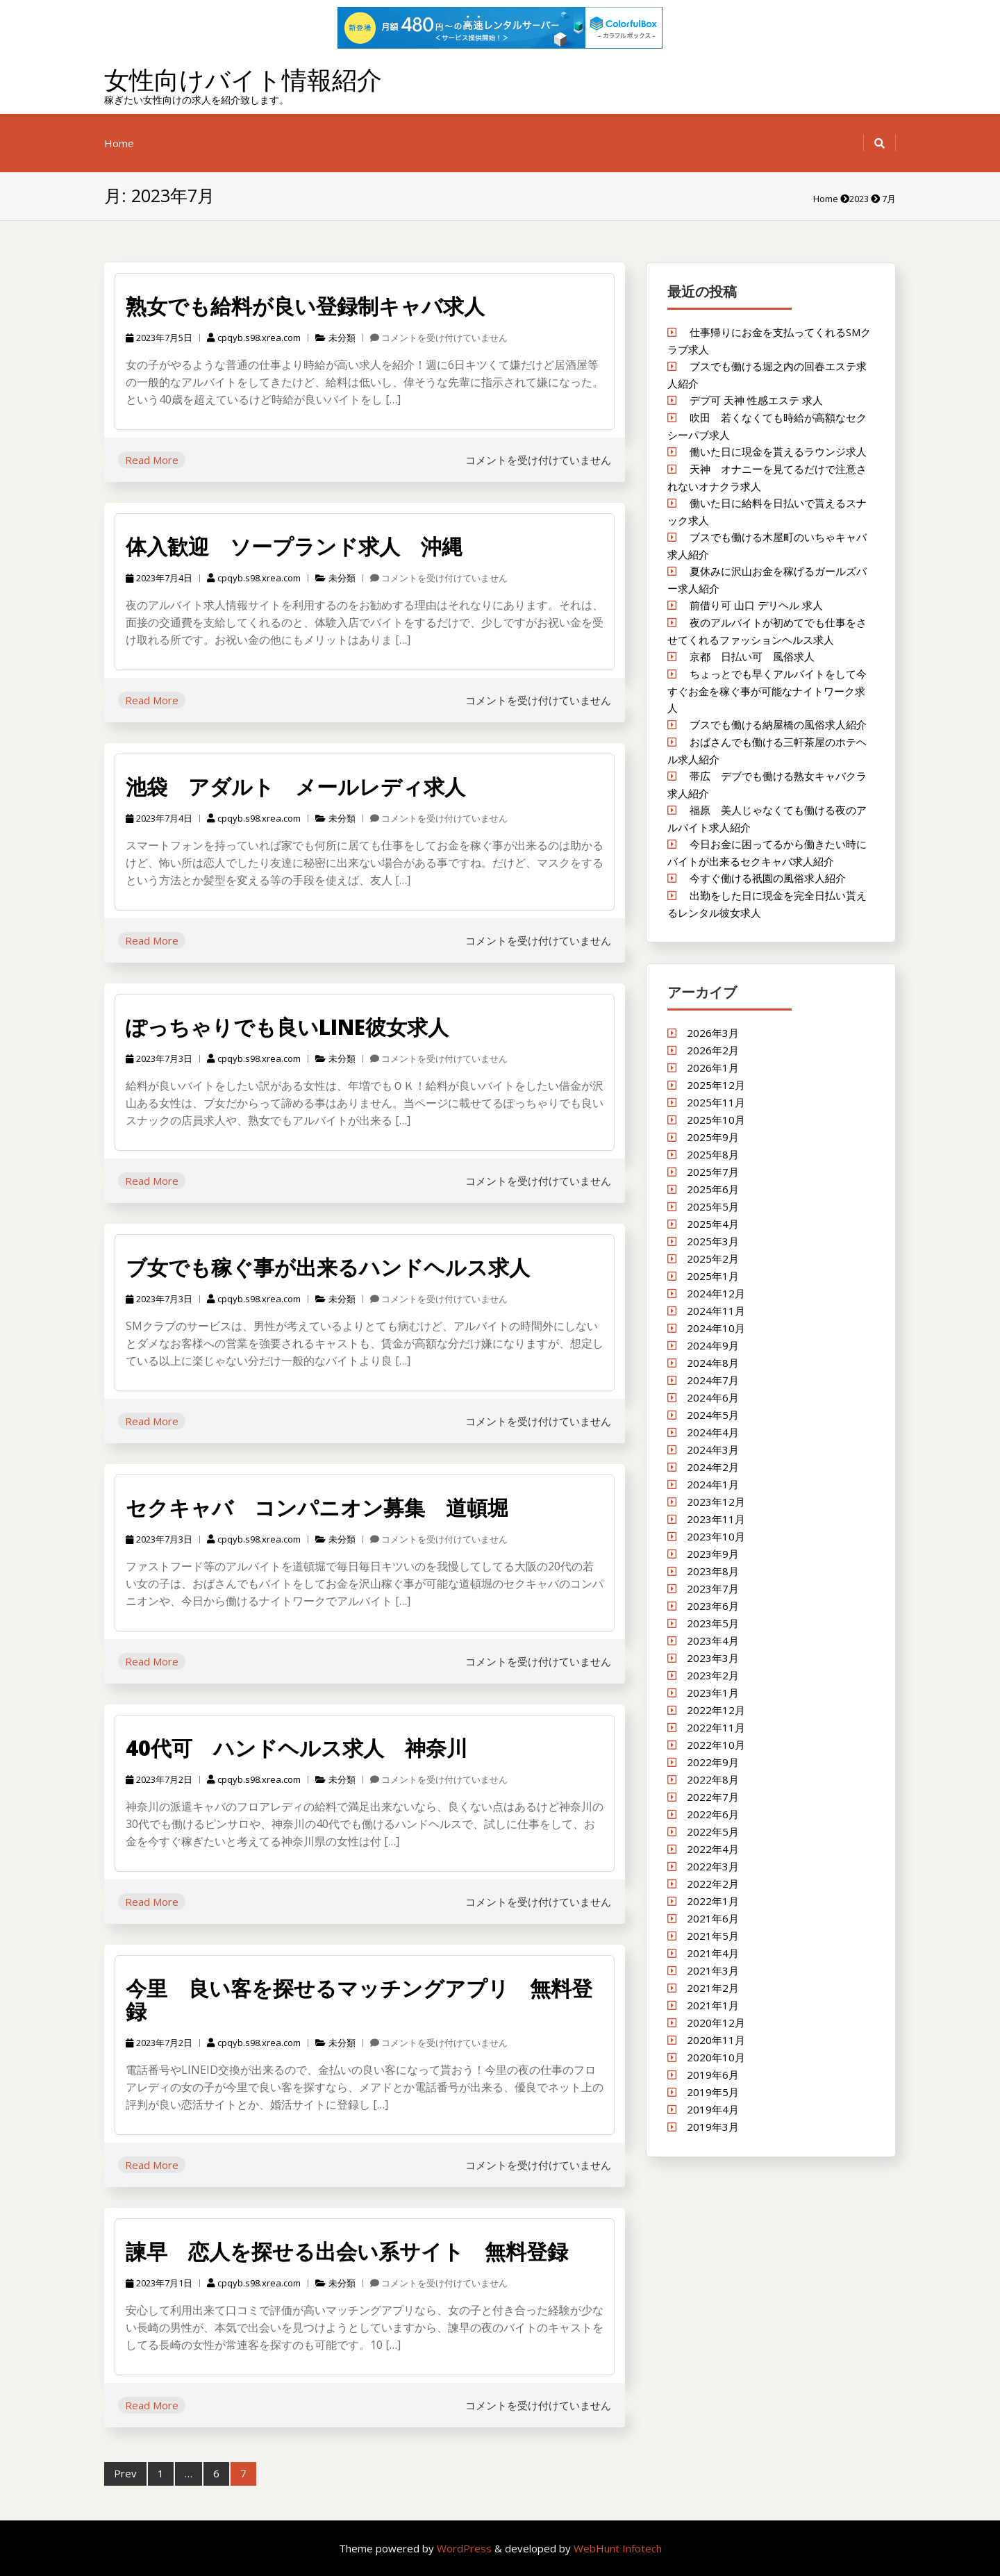 The image size is (1000, 2576). What do you see at coordinates (713, 2127) in the screenshot?
I see `2019年3月` at bounding box center [713, 2127].